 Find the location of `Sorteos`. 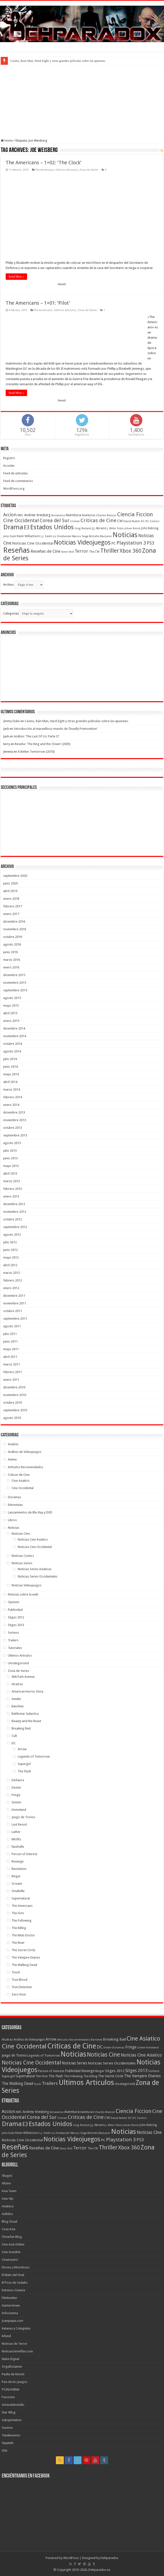

Sorteos is located at coordinates (13, 1632).